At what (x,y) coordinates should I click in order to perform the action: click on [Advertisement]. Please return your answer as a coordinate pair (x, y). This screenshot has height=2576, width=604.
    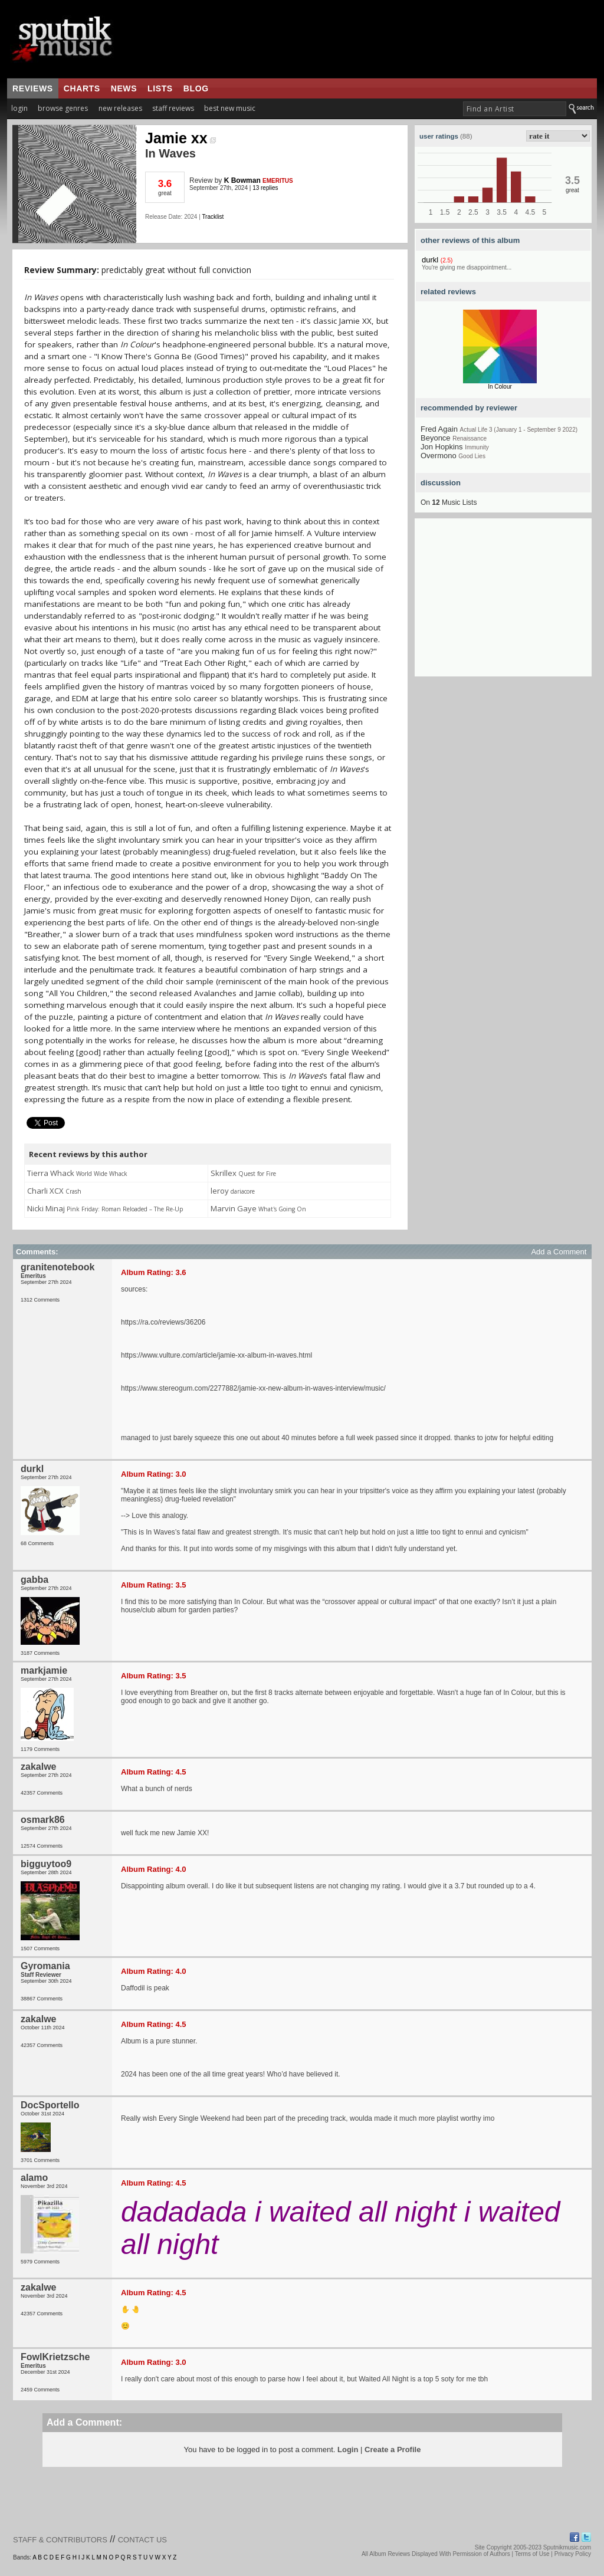
    Looking at the image, I should click on (503, 602).